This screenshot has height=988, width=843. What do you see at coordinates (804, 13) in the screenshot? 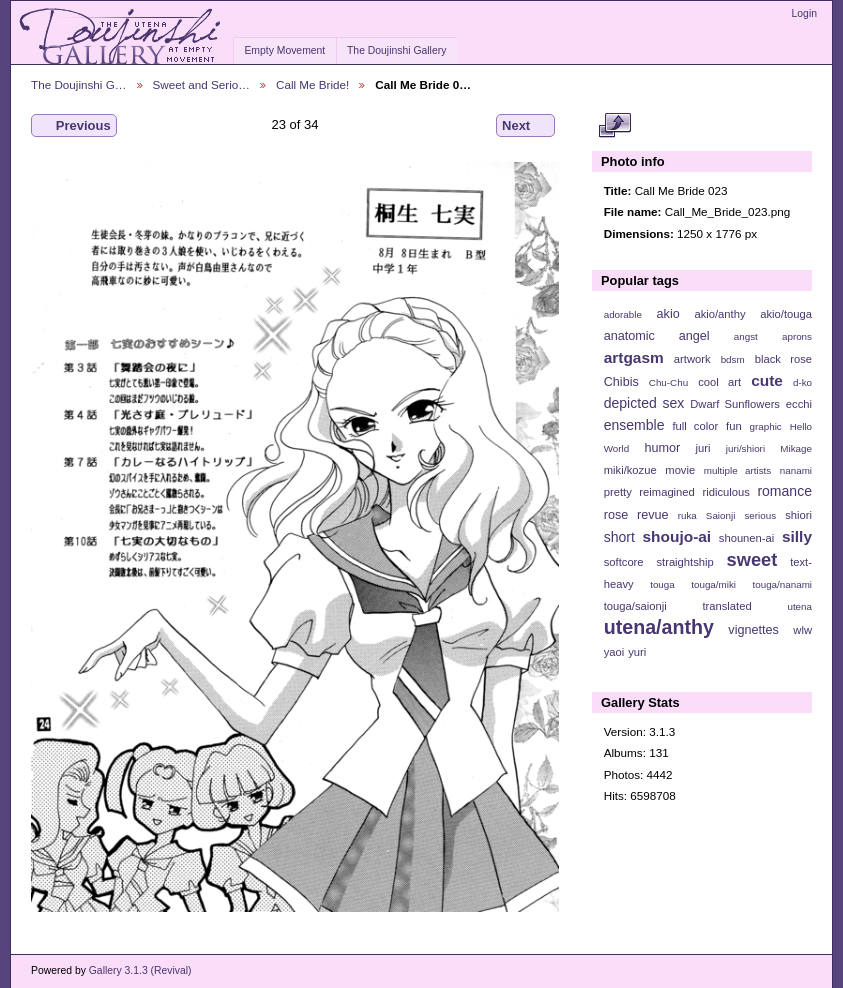
I see `Login` at bounding box center [804, 13].